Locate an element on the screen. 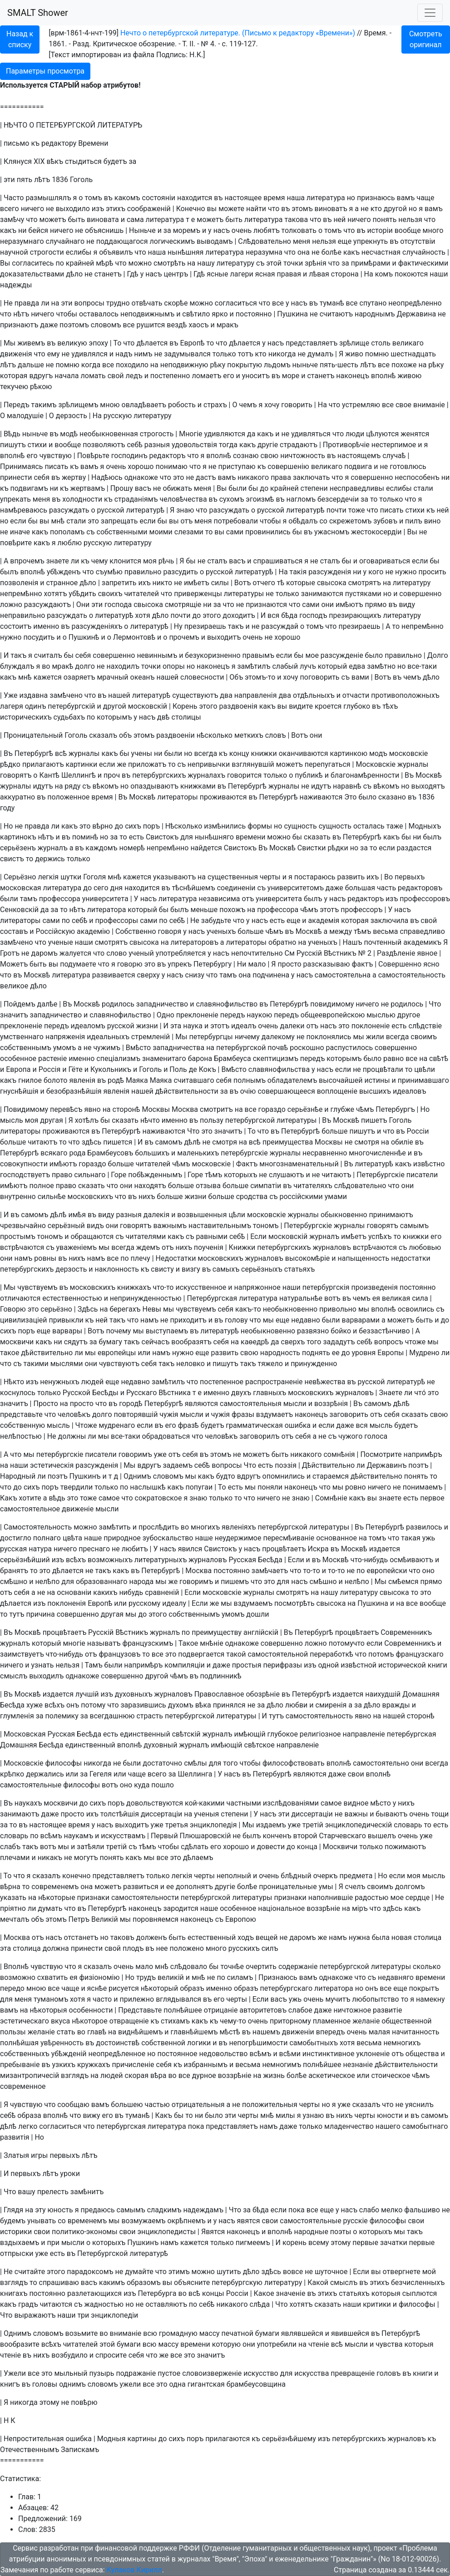 The width and height of the screenshot is (450, 2576). ему is located at coordinates (53, 354).